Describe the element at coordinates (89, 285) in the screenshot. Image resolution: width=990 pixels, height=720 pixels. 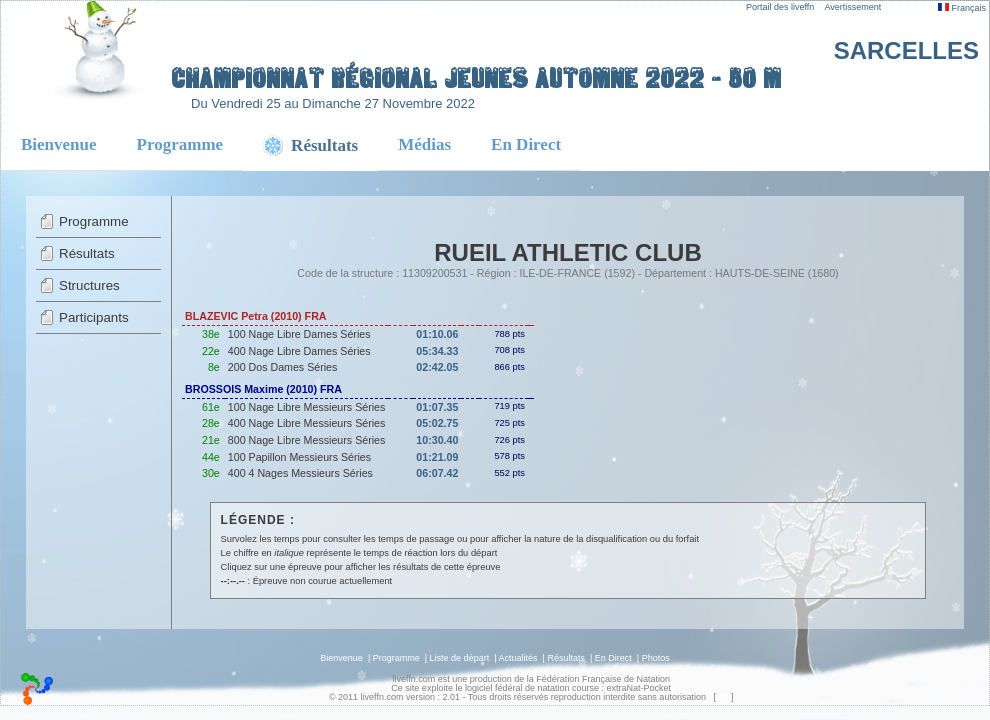
I see `Structures` at that location.